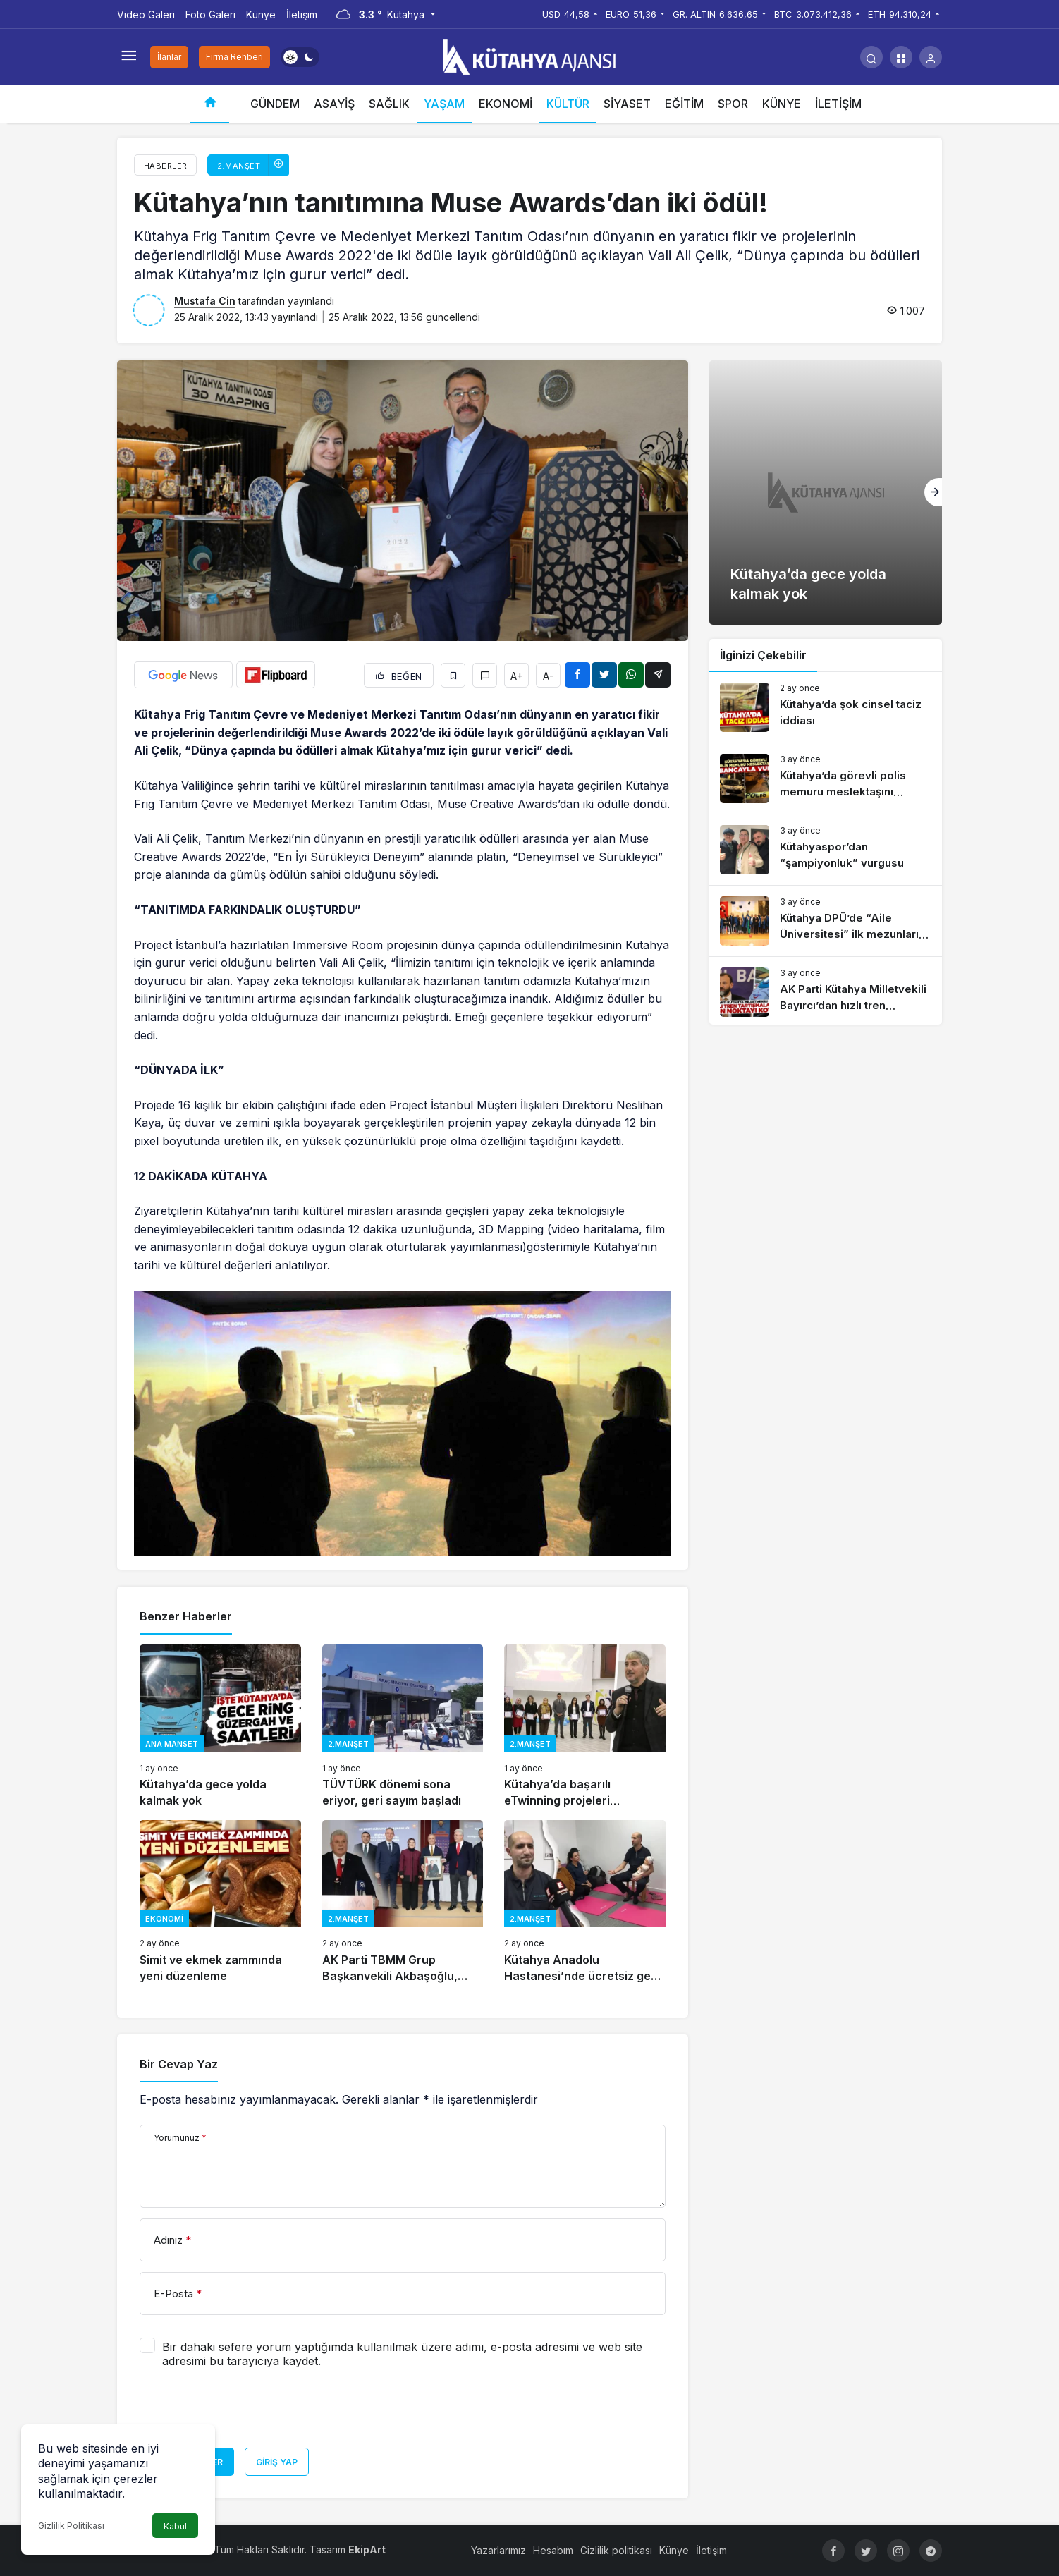 The width and height of the screenshot is (1059, 2576). Describe the element at coordinates (128, 57) in the screenshot. I see `[Menüyü Aç]` at that location.